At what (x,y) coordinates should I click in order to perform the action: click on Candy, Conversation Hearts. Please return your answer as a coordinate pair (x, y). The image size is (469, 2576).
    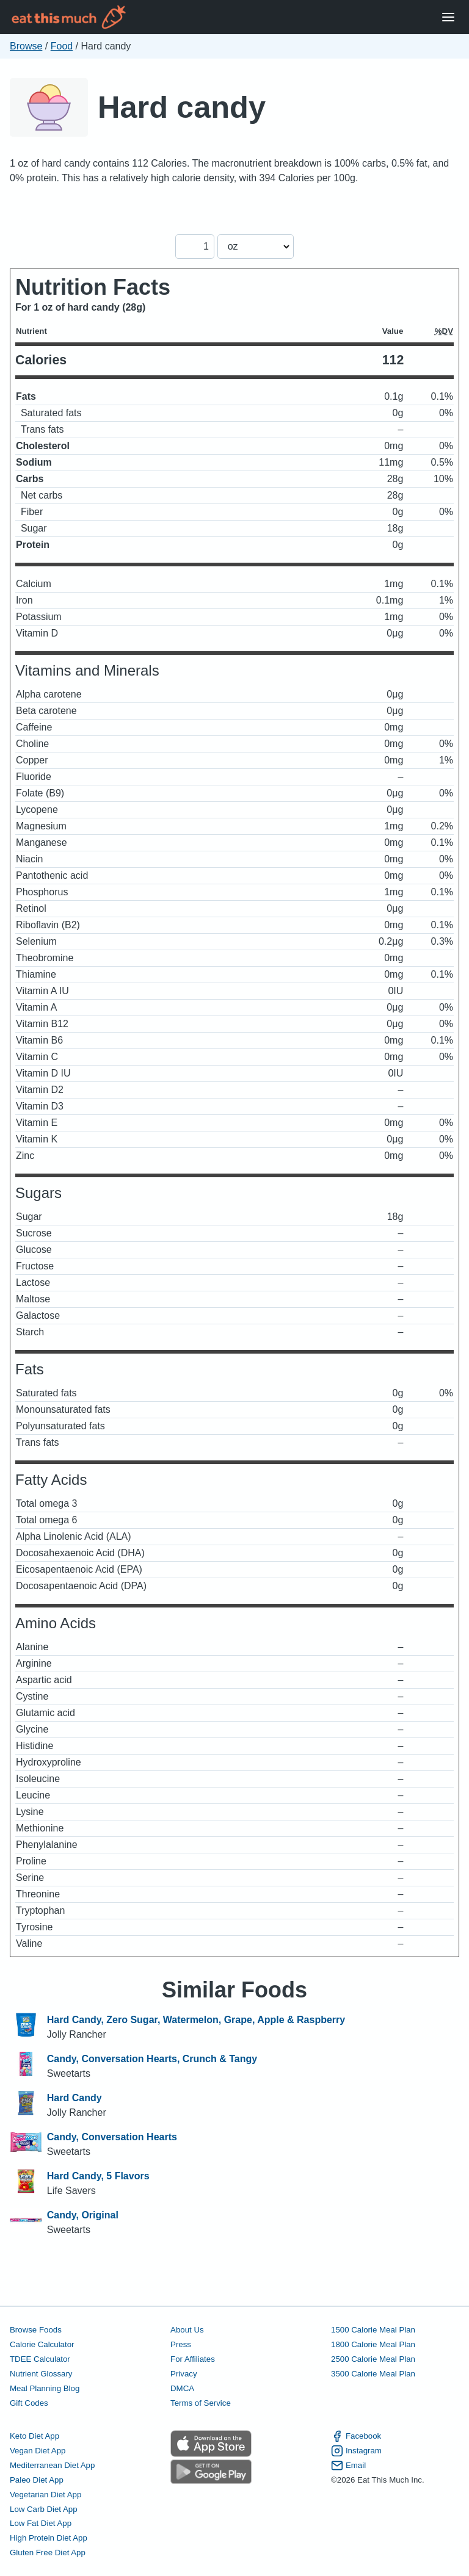
    Looking at the image, I should click on (112, 2137).